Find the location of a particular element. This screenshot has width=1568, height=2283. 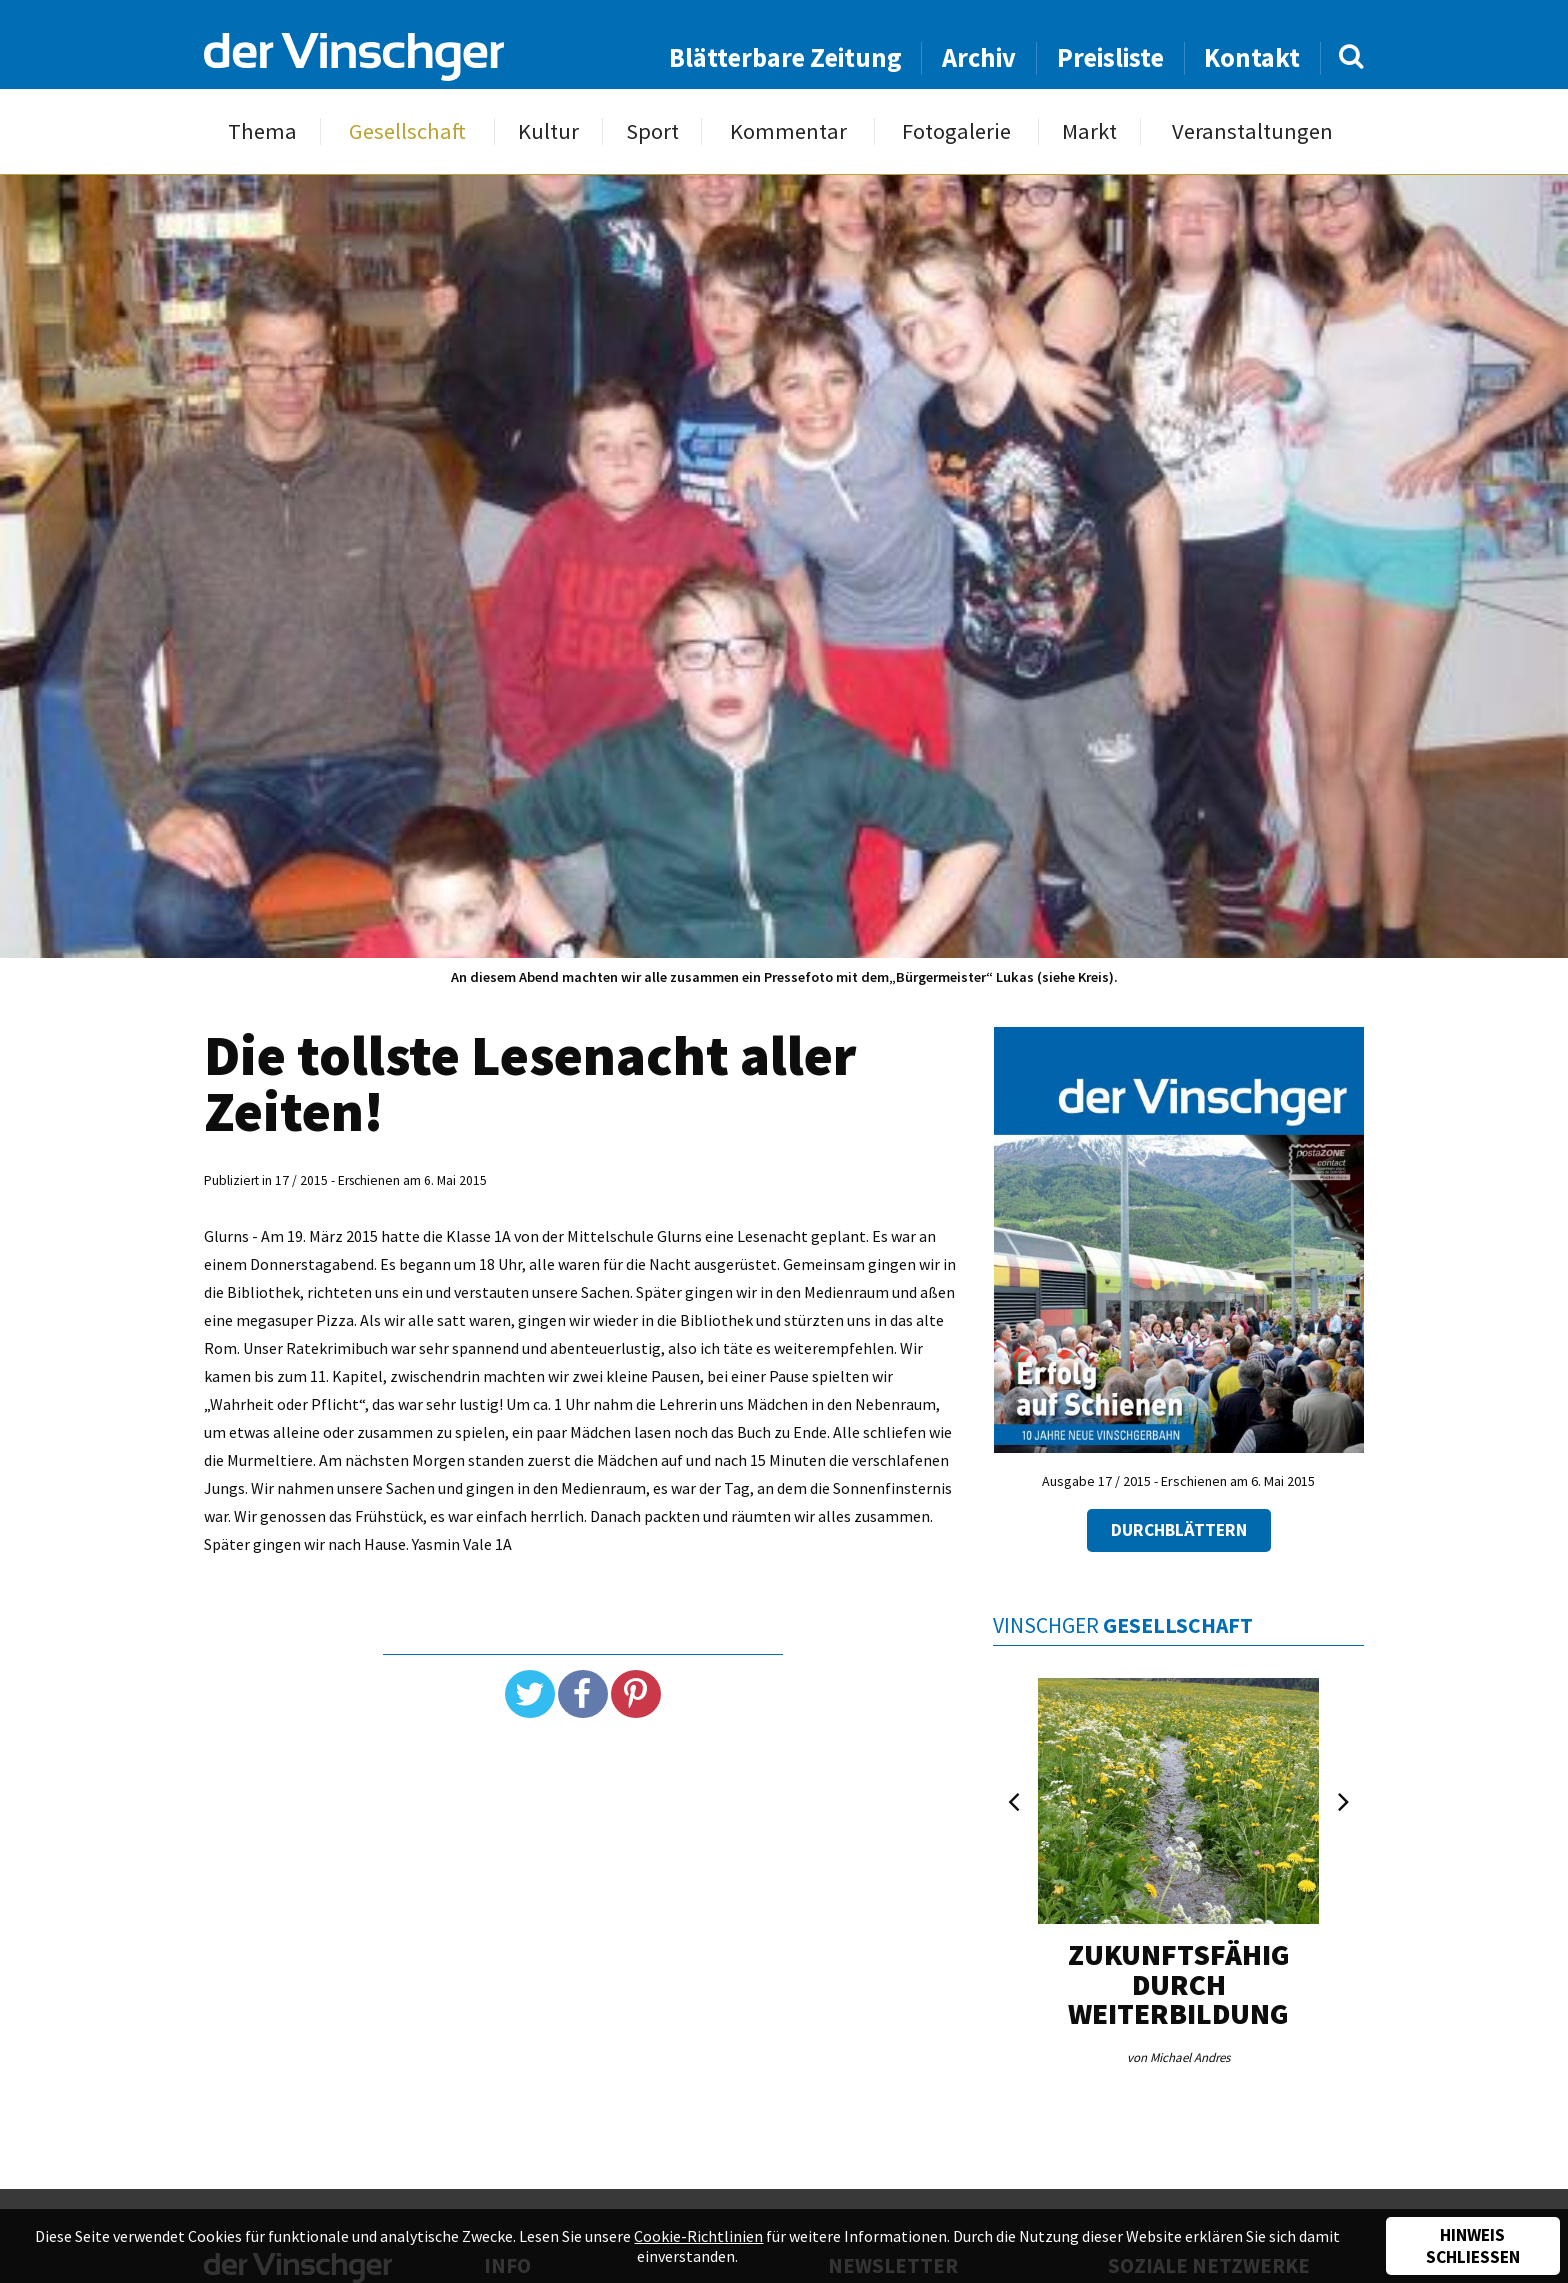

Markt is located at coordinates (1089, 131).